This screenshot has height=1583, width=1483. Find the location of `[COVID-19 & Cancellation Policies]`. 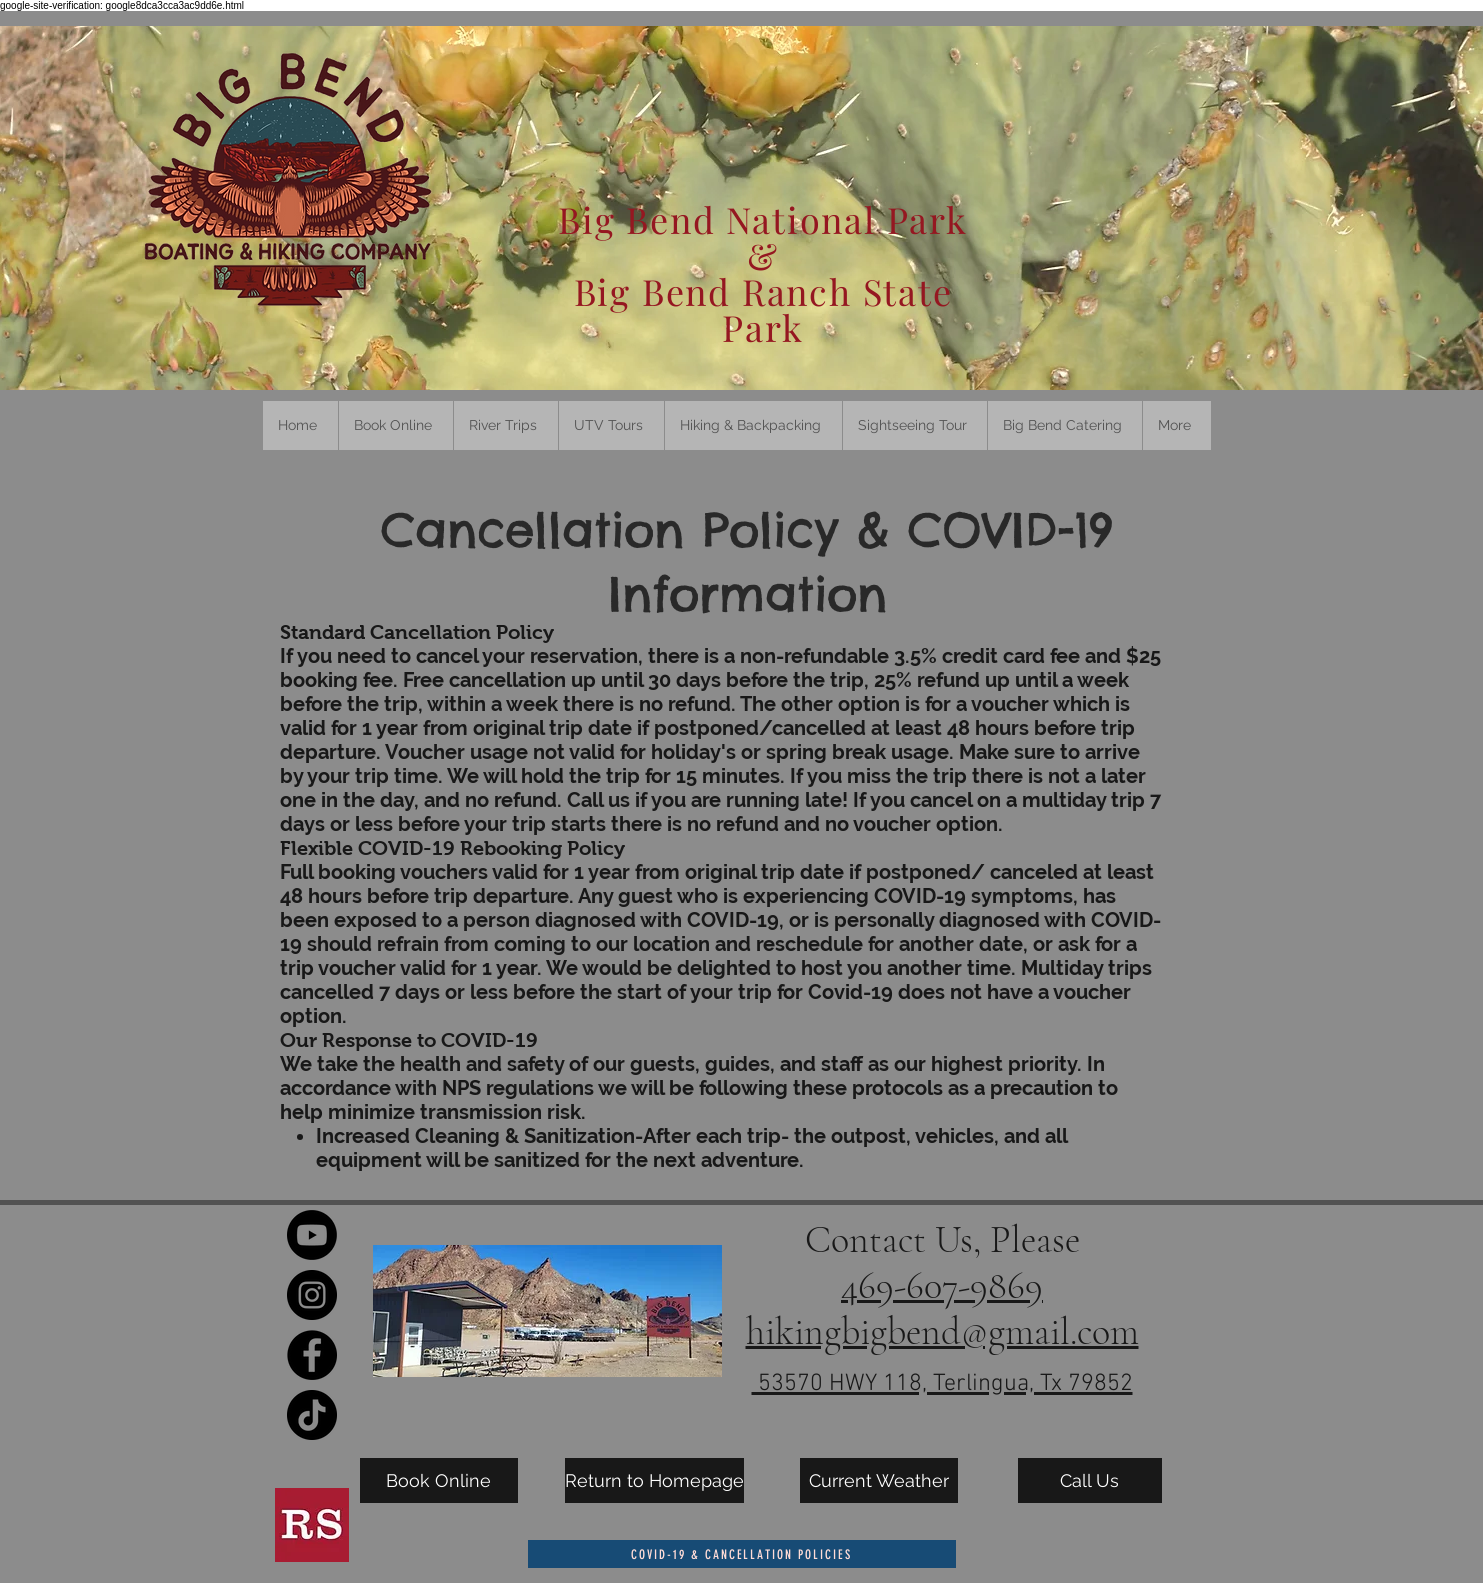

[COVID-19 & Cancellation Policies] is located at coordinates (742, 1554).